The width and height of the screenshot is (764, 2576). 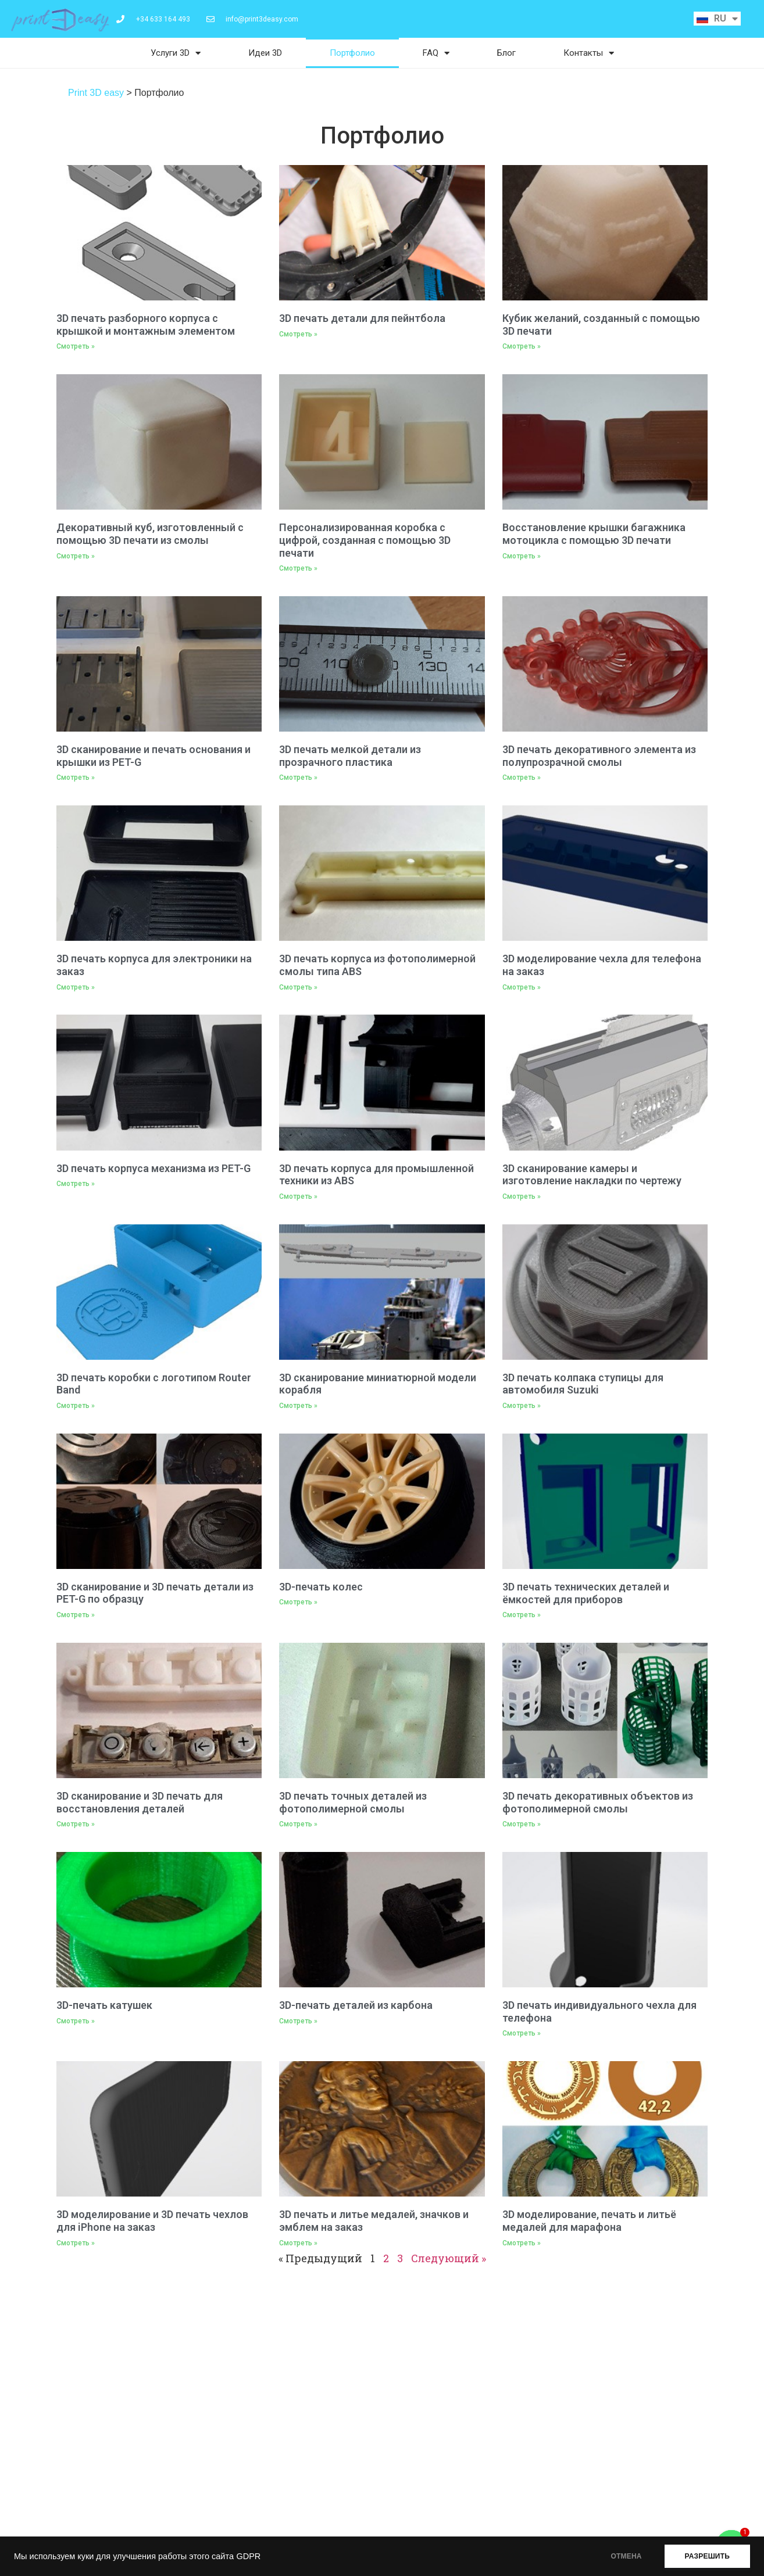 I want to click on 3D-печать деталей из карбона, so click(x=356, y=2005).